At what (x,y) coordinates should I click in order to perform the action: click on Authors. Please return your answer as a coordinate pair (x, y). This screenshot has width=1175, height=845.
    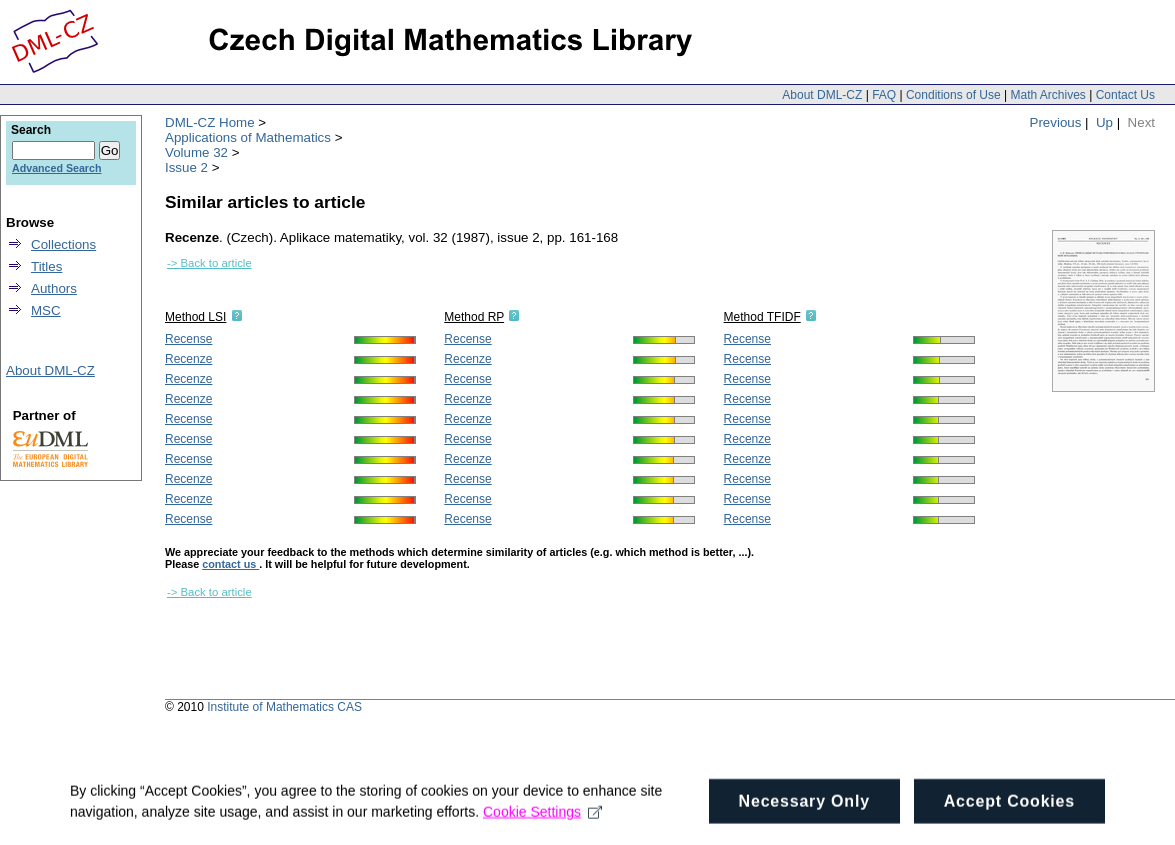
    Looking at the image, I should click on (54, 288).